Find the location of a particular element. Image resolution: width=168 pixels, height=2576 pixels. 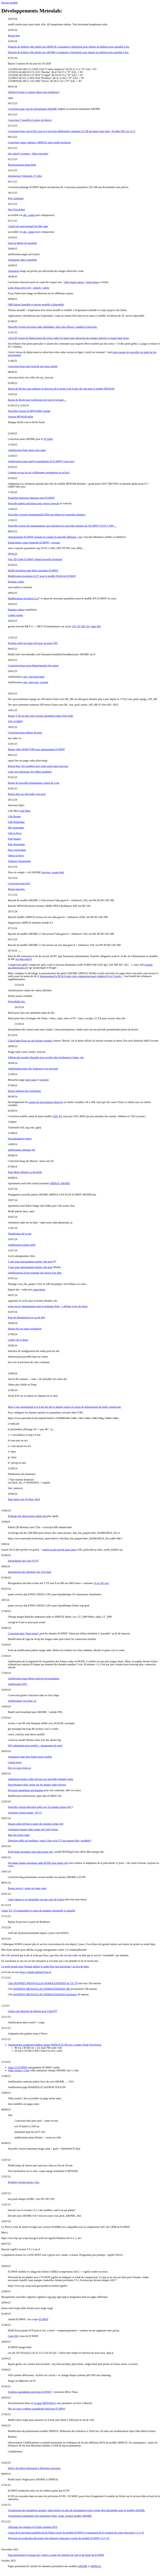

Correction T mouillé à la place de theta'w is located at coordinates (30, 120).